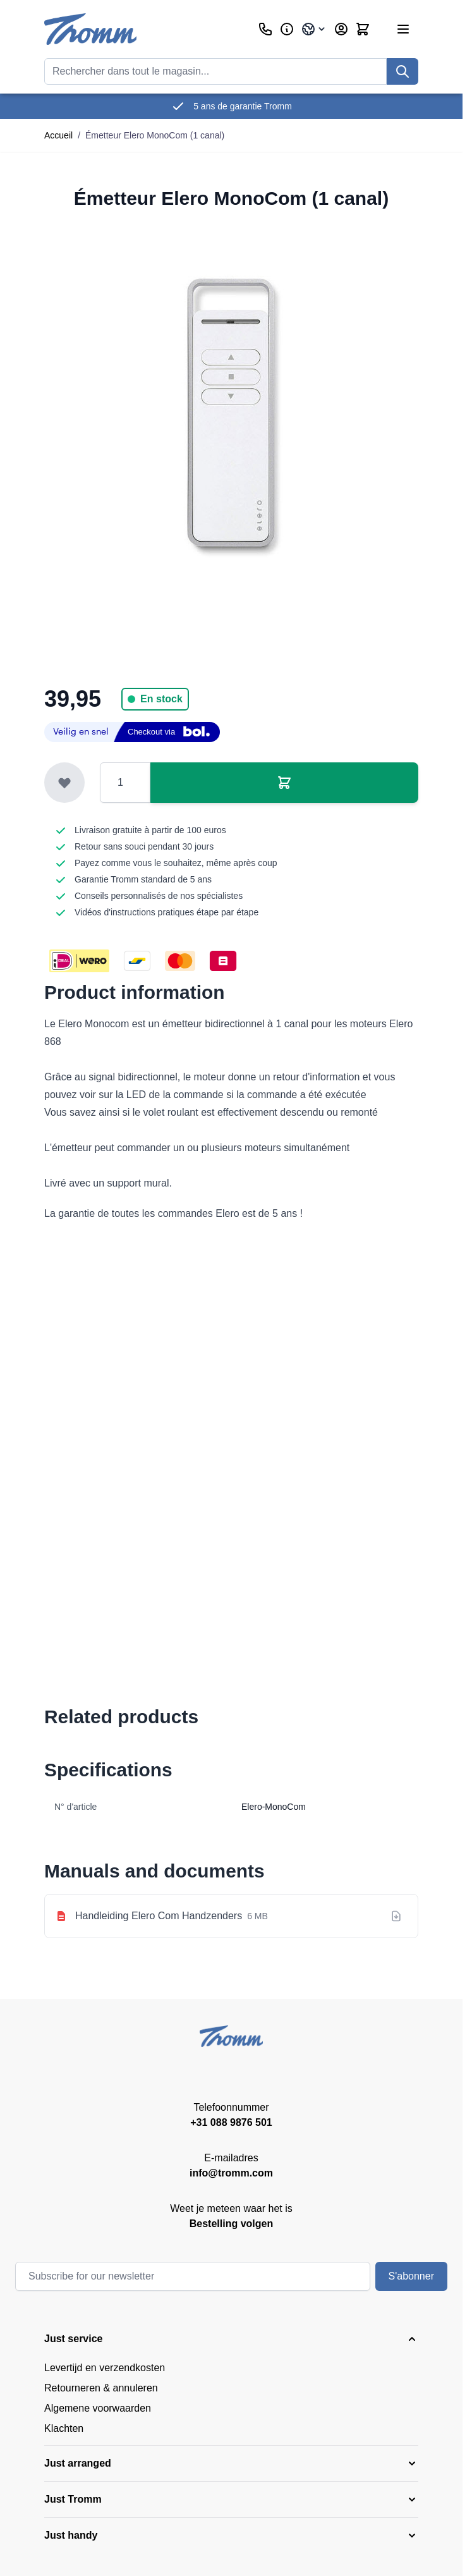 The image size is (472, 2576). What do you see at coordinates (63, 2428) in the screenshot?
I see `Klachten` at bounding box center [63, 2428].